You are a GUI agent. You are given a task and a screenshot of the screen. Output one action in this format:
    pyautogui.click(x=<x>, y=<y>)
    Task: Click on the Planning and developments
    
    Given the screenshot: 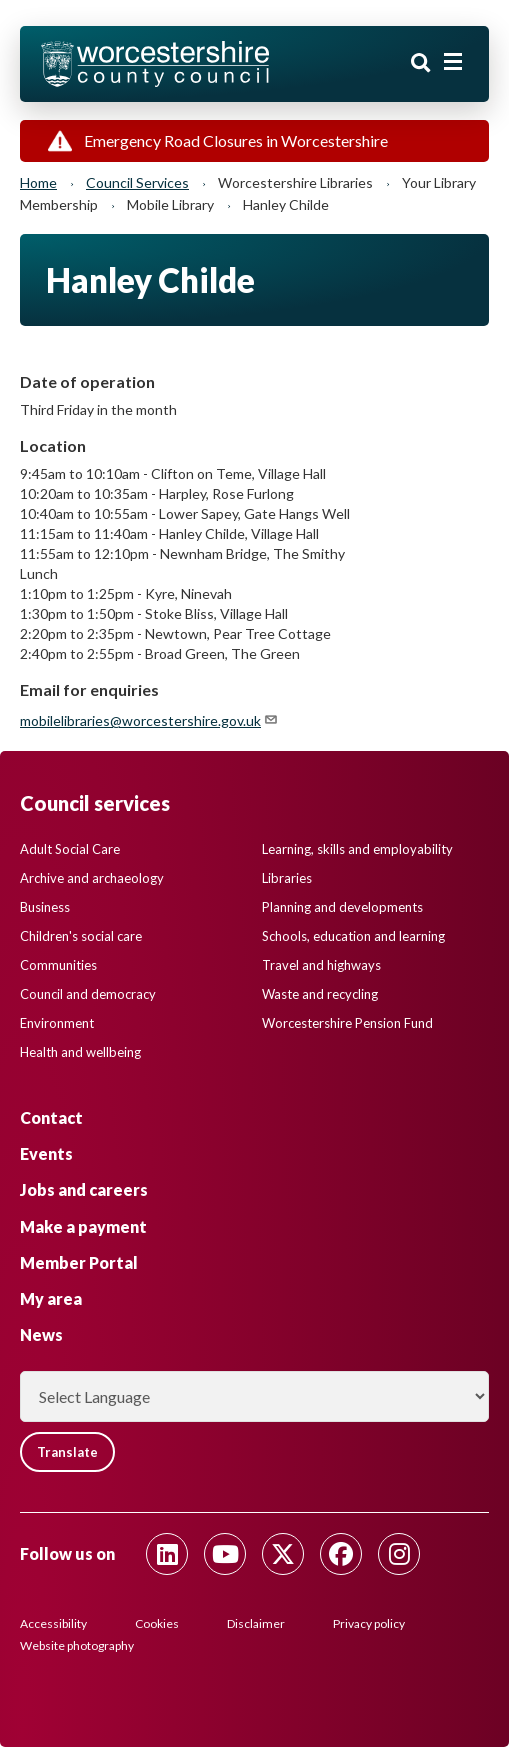 What is the action you would take?
    pyautogui.click(x=342, y=907)
    